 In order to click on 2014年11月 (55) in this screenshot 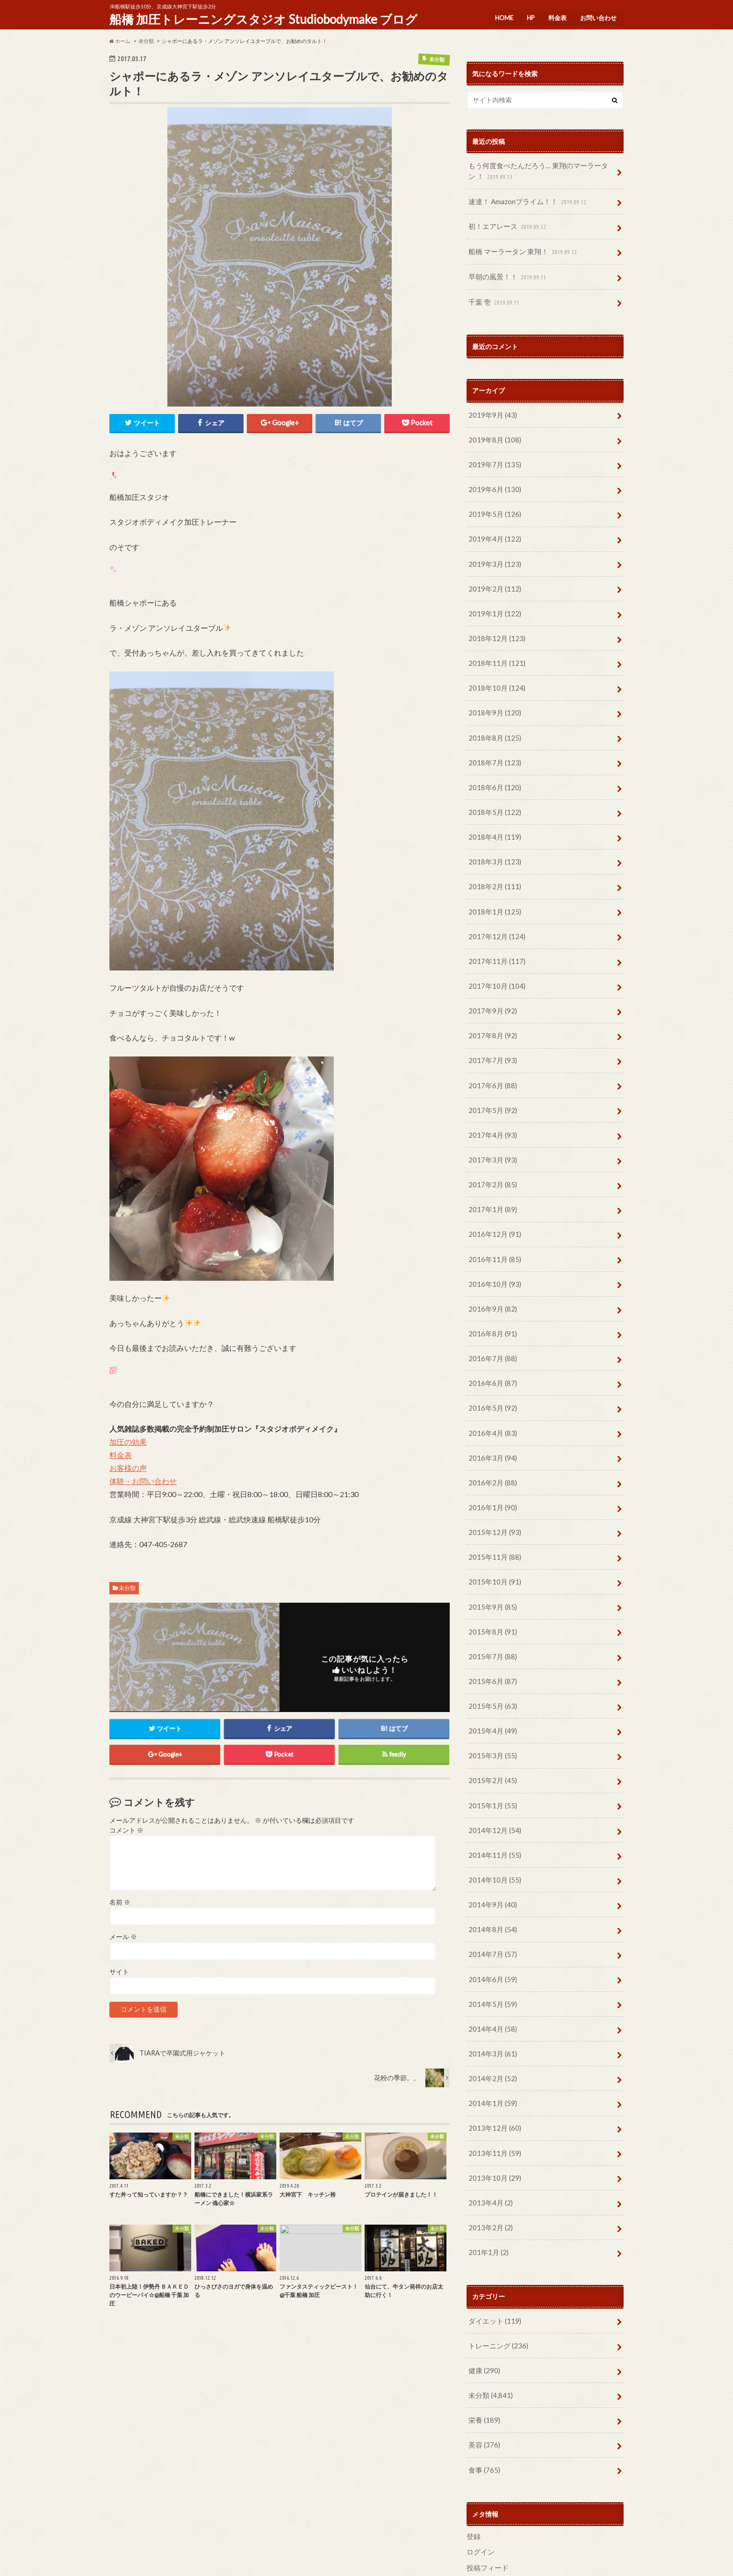, I will do `click(492, 1800)`.